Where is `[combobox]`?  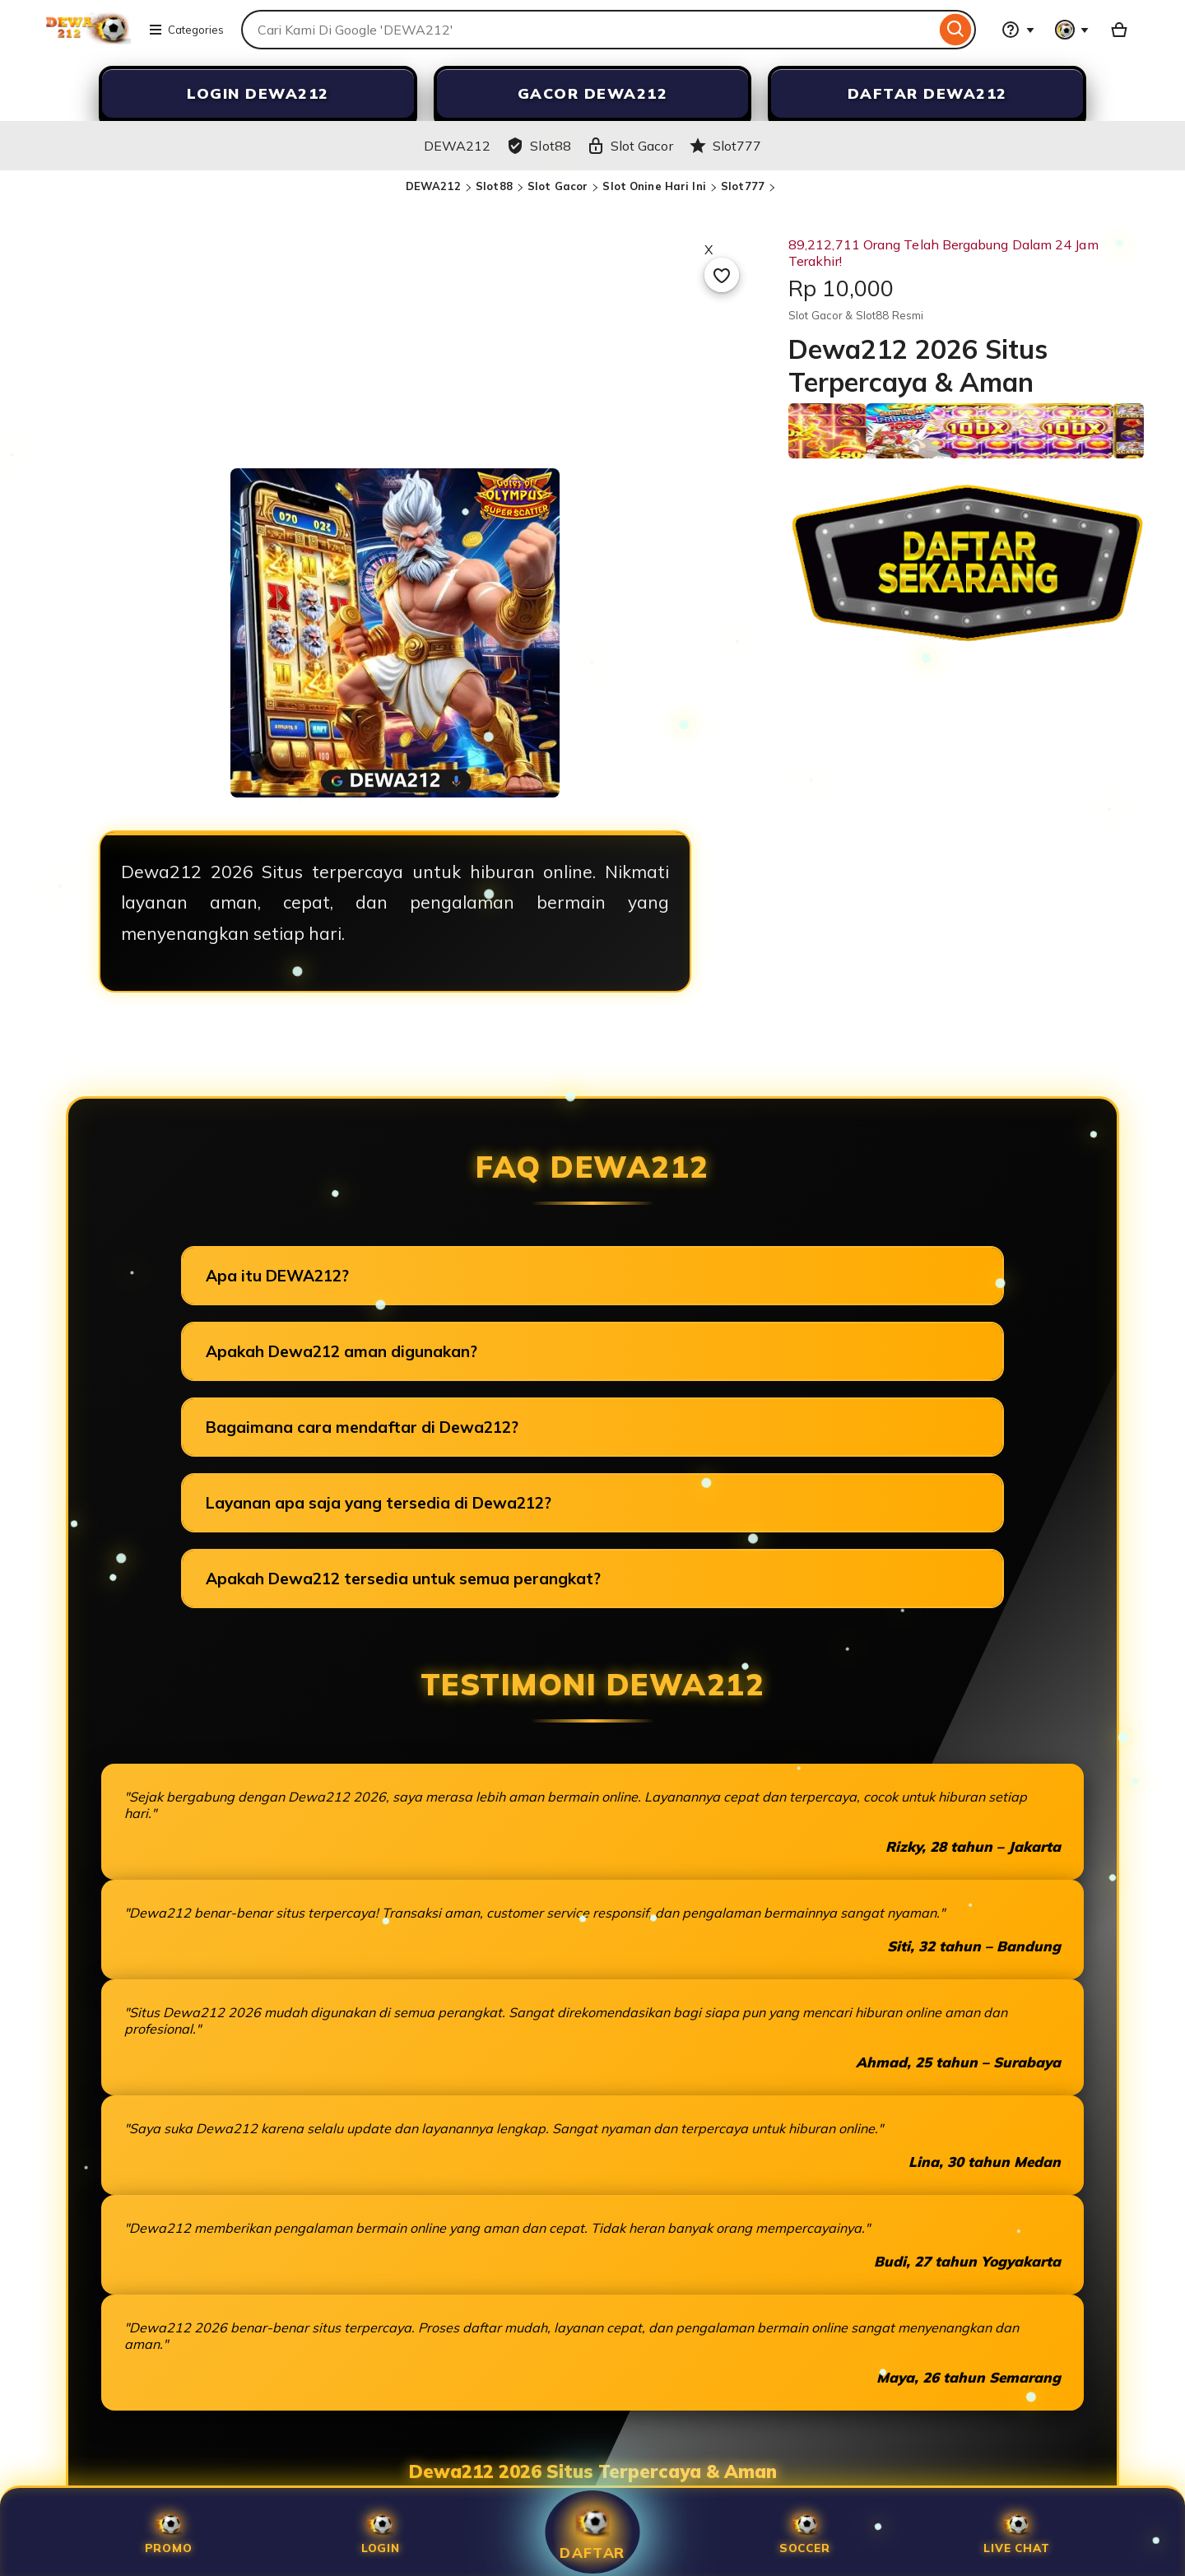
[combobox] is located at coordinates (588, 29).